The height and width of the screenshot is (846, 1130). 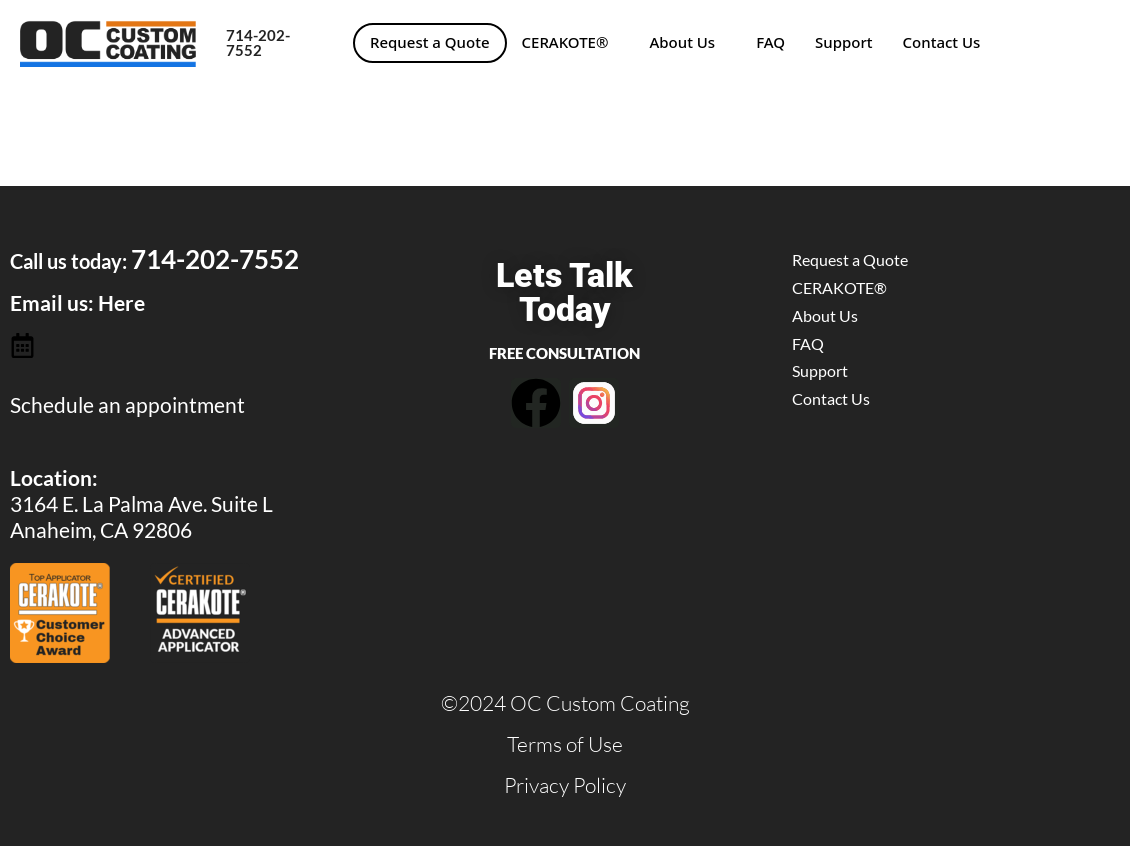 What do you see at coordinates (770, 42) in the screenshot?
I see `FAQ` at bounding box center [770, 42].